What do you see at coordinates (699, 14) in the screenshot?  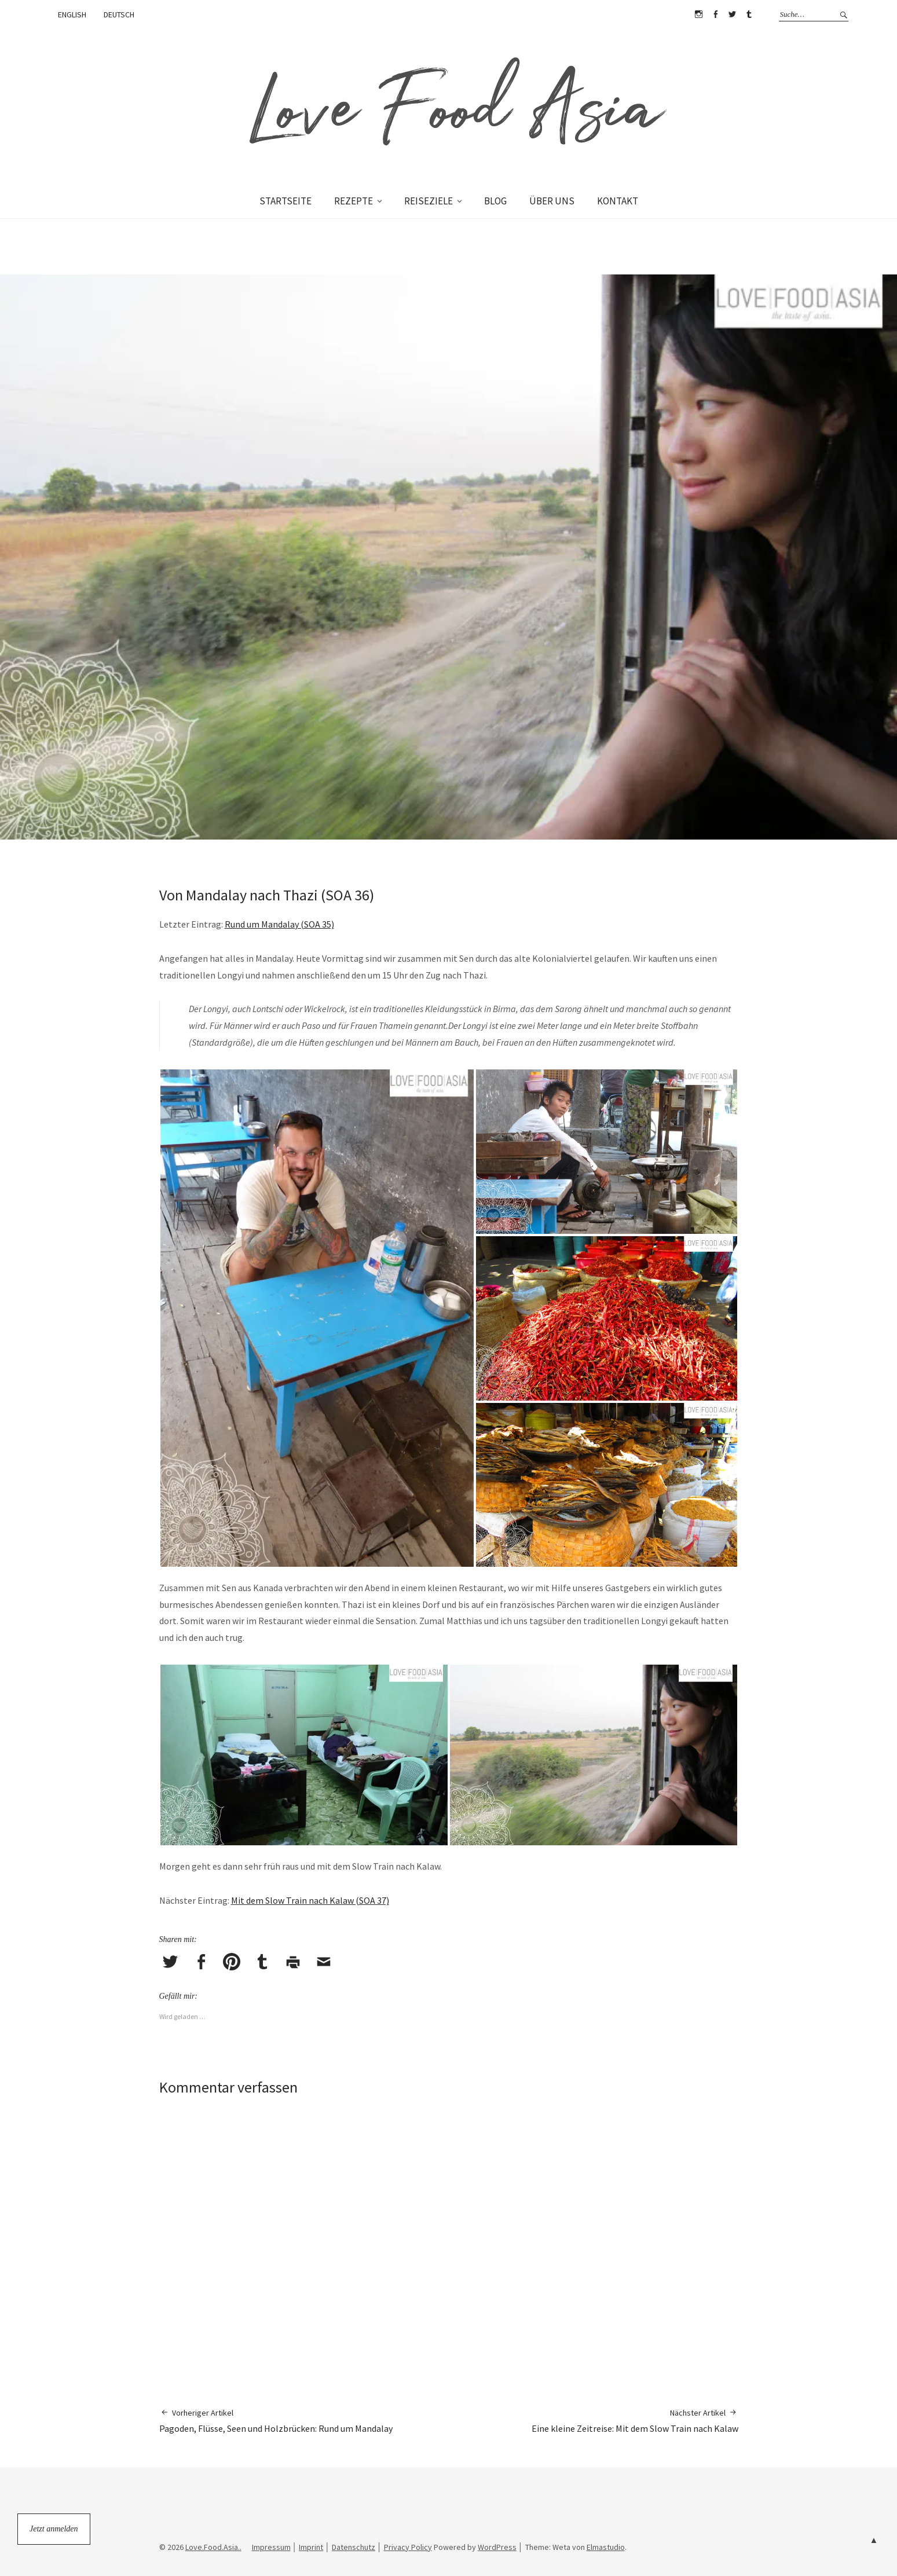 I see `Instagram` at bounding box center [699, 14].